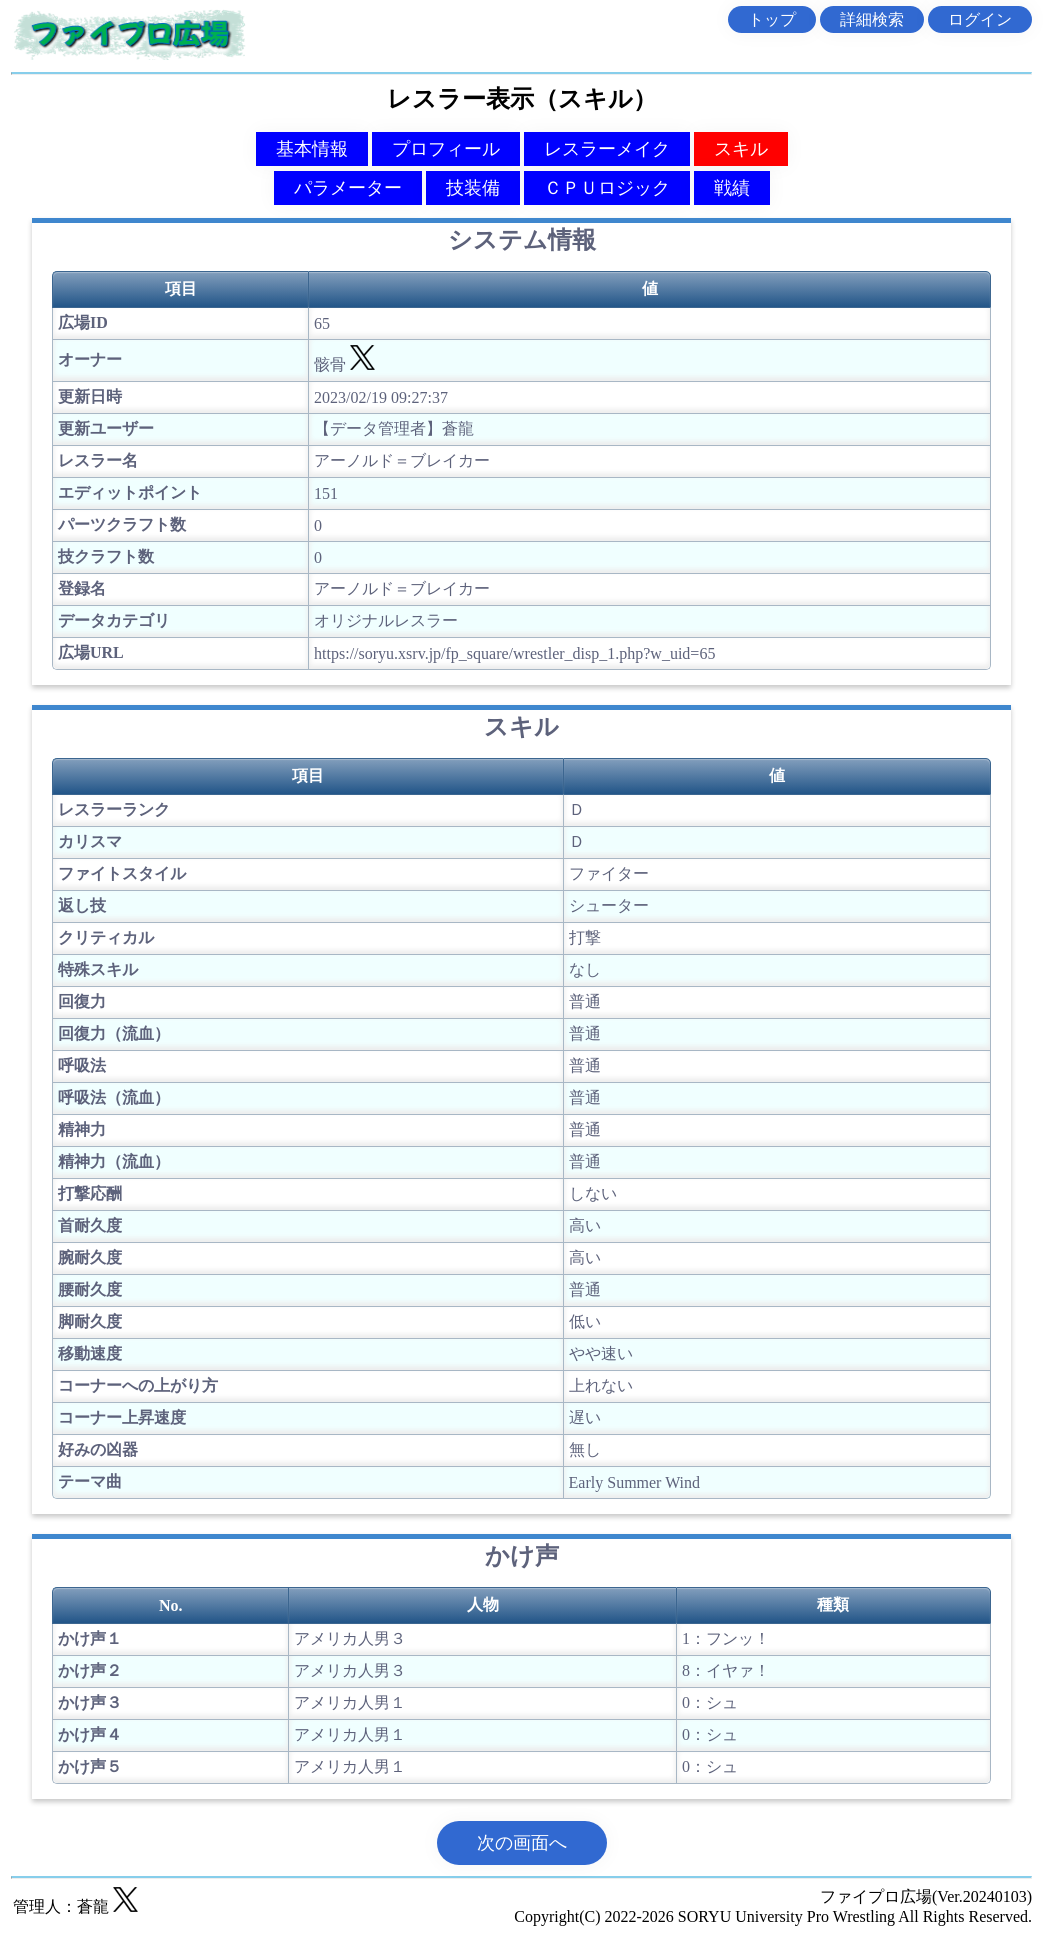 This screenshot has width=1043, height=1934. What do you see at coordinates (732, 188) in the screenshot?
I see `戦績` at bounding box center [732, 188].